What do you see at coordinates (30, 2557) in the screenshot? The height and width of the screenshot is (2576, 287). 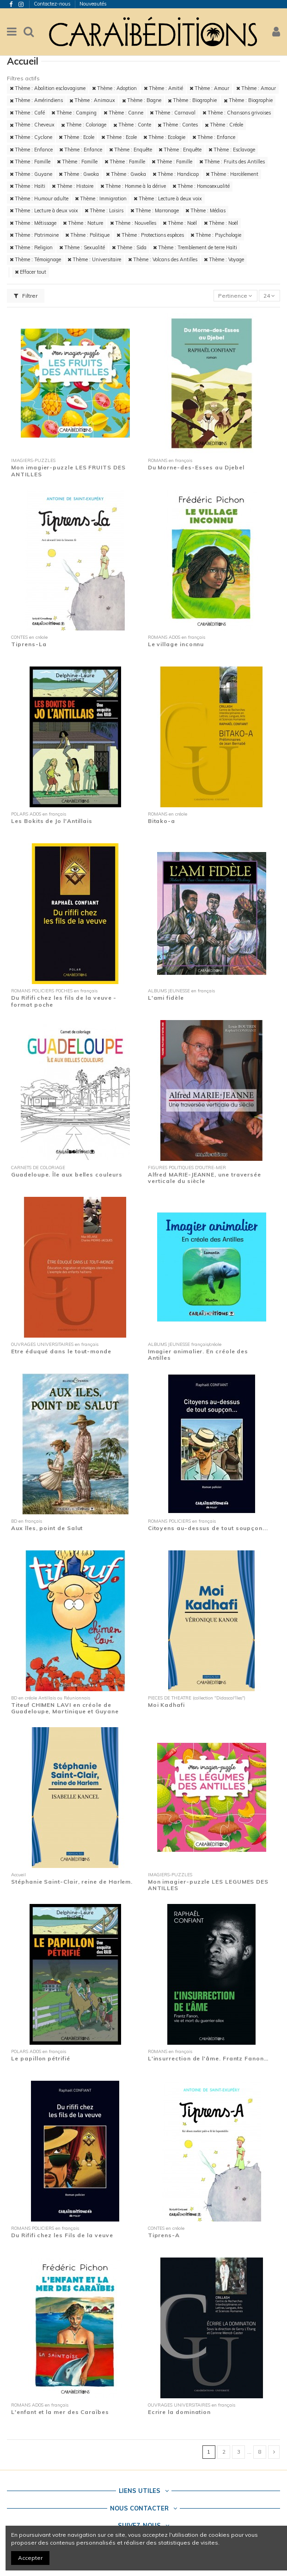 I see `Accepter` at bounding box center [30, 2557].